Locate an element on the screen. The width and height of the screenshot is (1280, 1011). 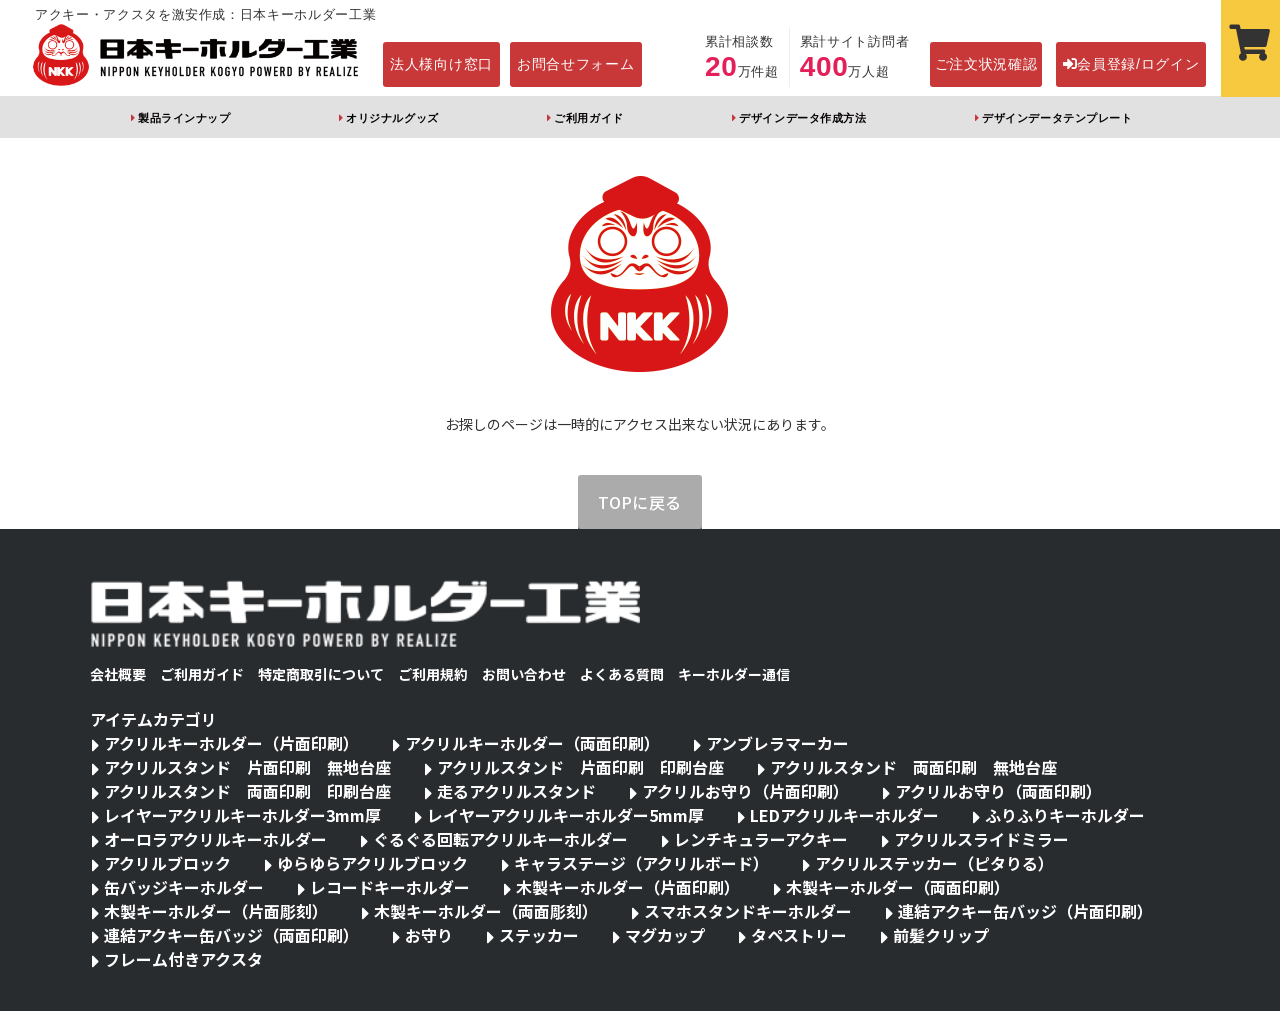
会員登録/ログイン is located at coordinates (1131, 64).